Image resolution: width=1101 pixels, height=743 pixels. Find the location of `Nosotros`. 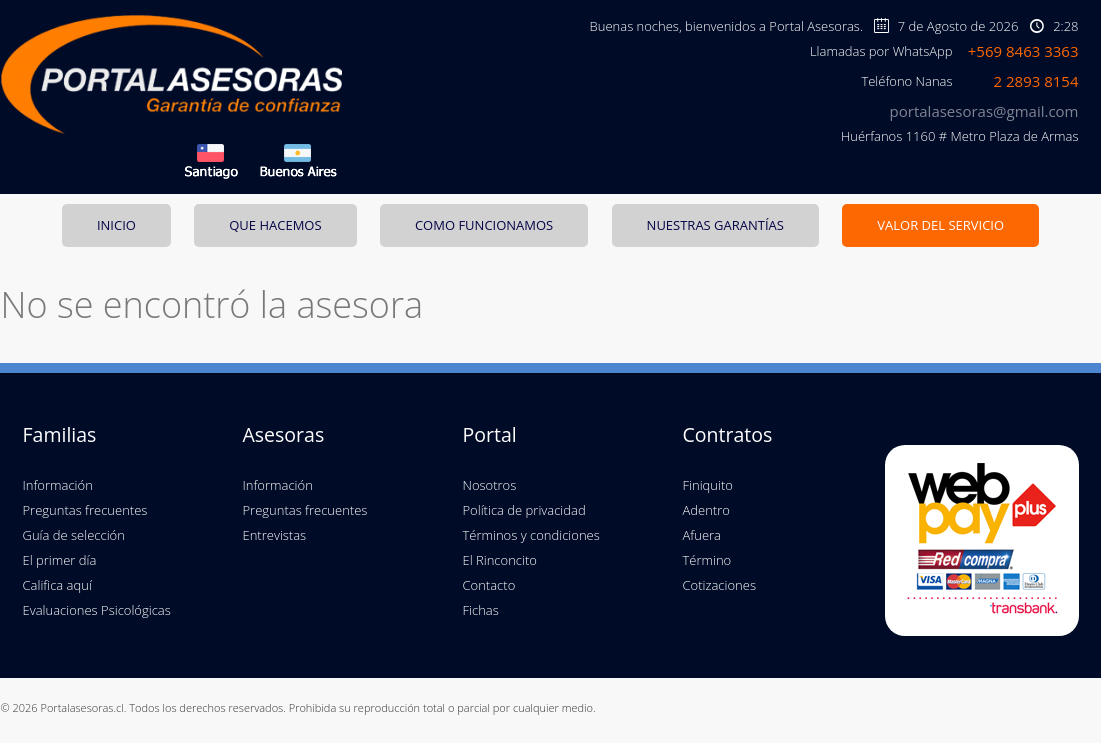

Nosotros is located at coordinates (490, 485).